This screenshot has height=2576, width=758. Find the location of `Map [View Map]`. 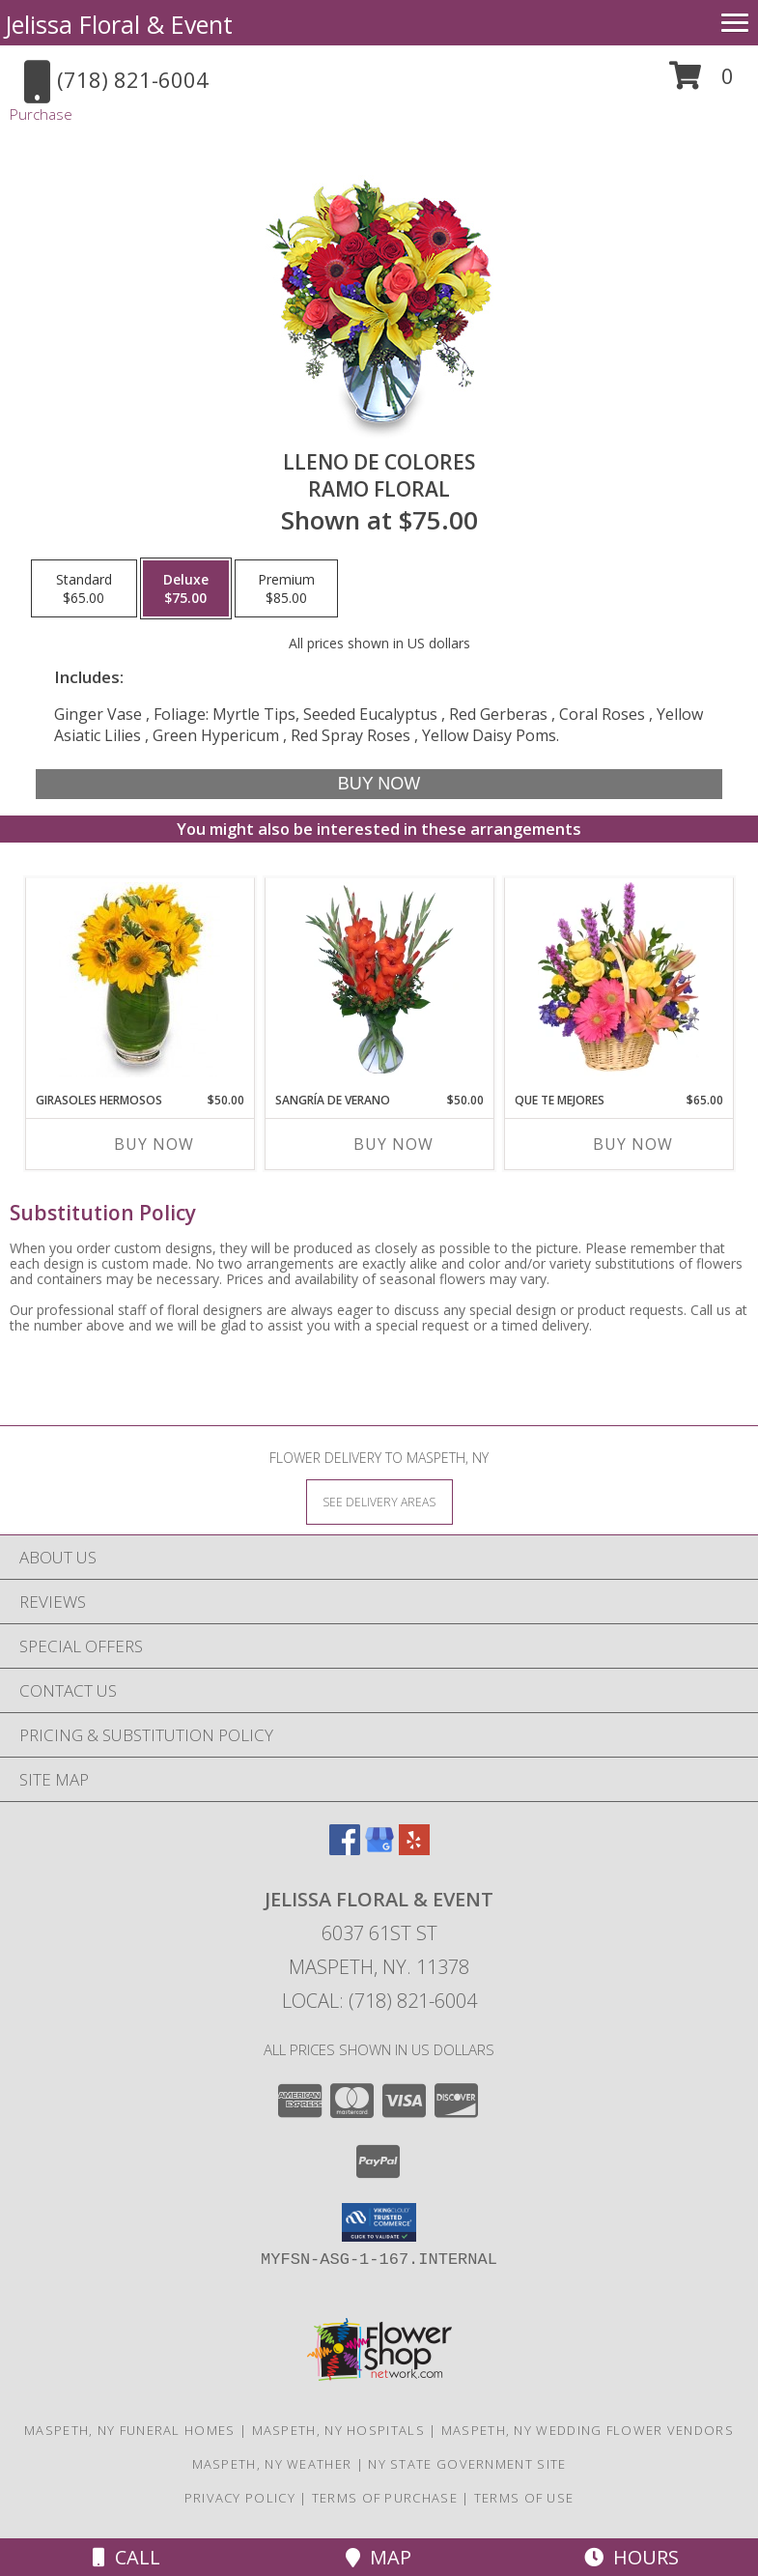

Map [View Map] is located at coordinates (378, 2557).